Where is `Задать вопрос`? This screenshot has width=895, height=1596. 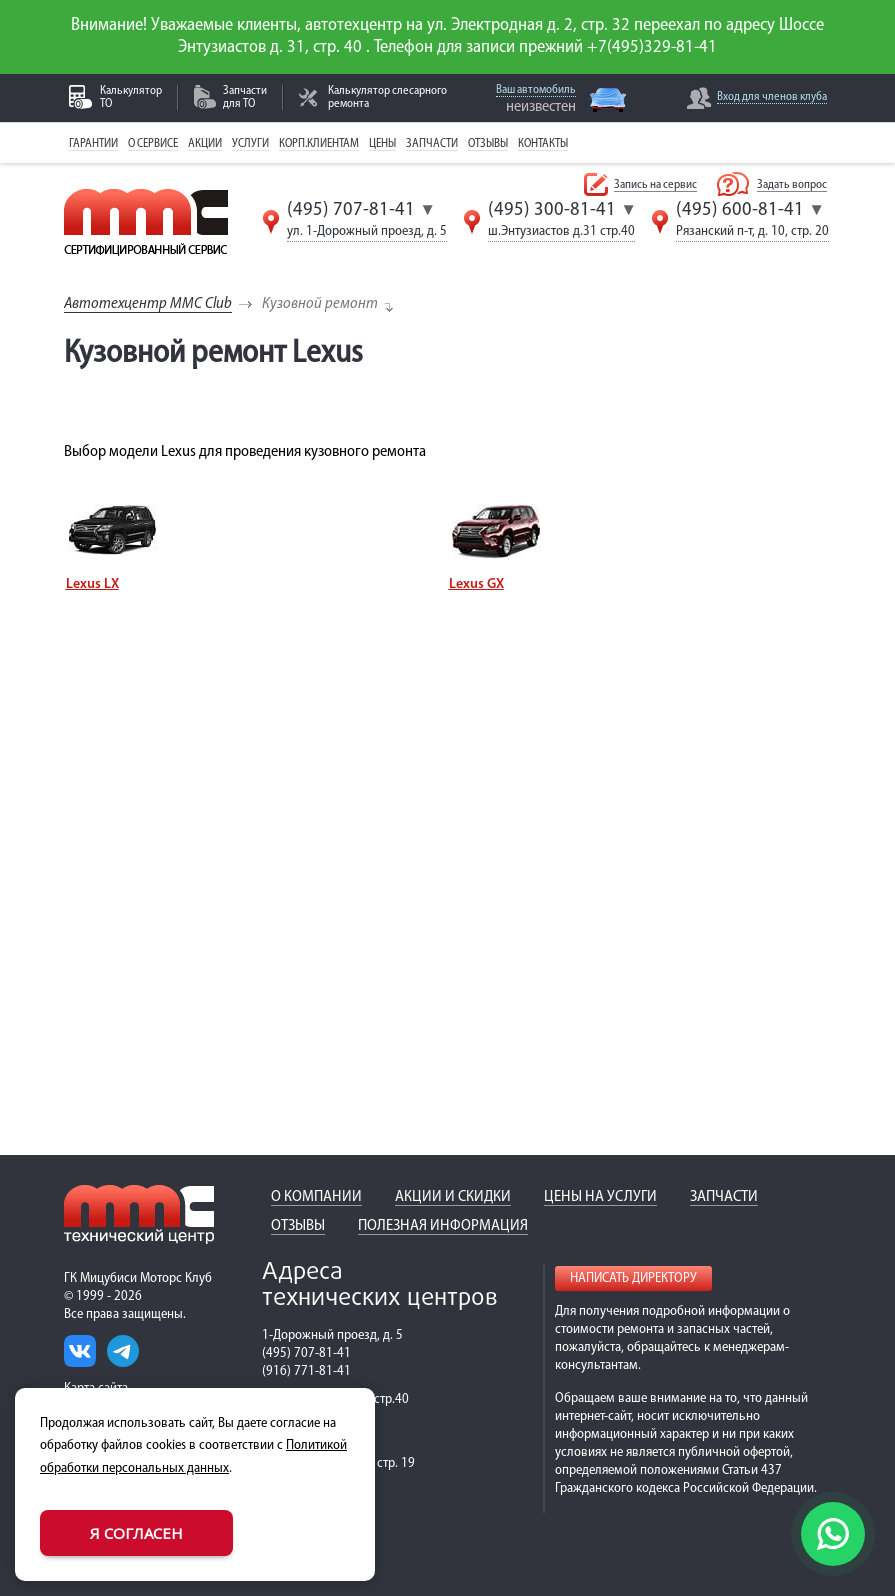 Задать вопрос is located at coordinates (792, 185).